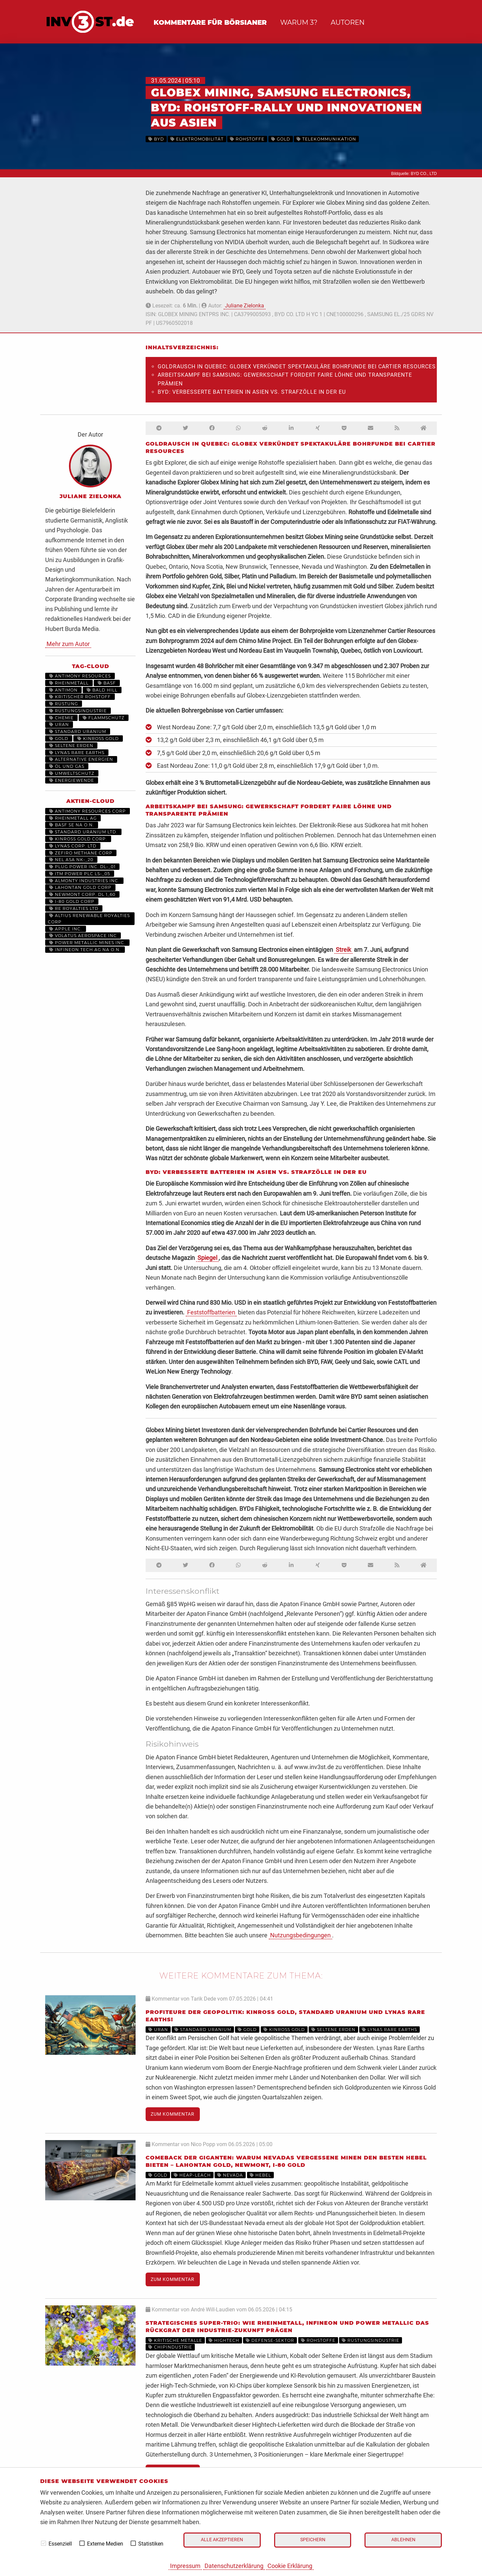 Image resolution: width=482 pixels, height=2576 pixels. Describe the element at coordinates (68, 643) in the screenshot. I see `Mehr zum Autor` at that location.